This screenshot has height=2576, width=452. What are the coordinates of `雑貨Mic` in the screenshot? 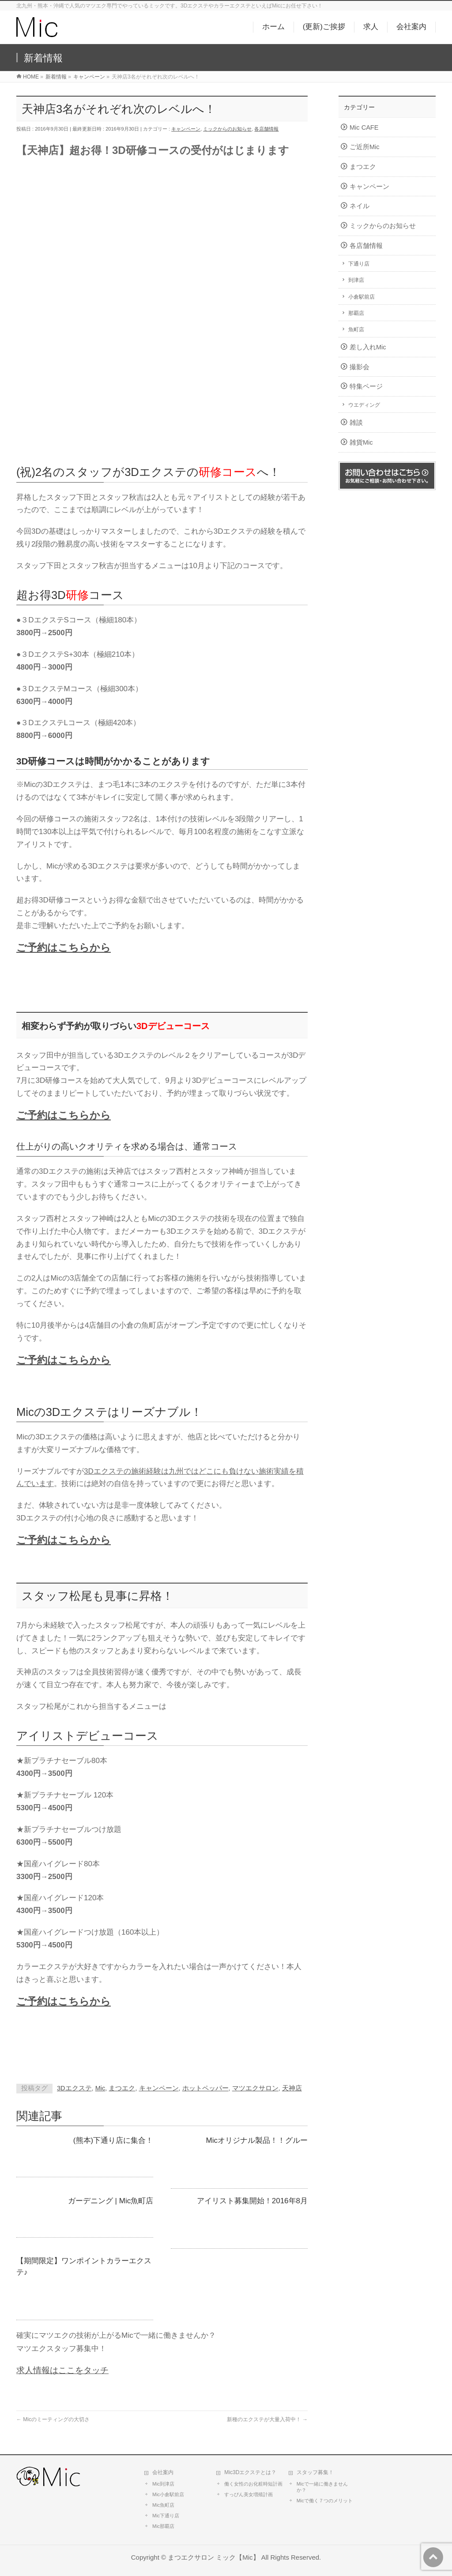 It's located at (361, 442).